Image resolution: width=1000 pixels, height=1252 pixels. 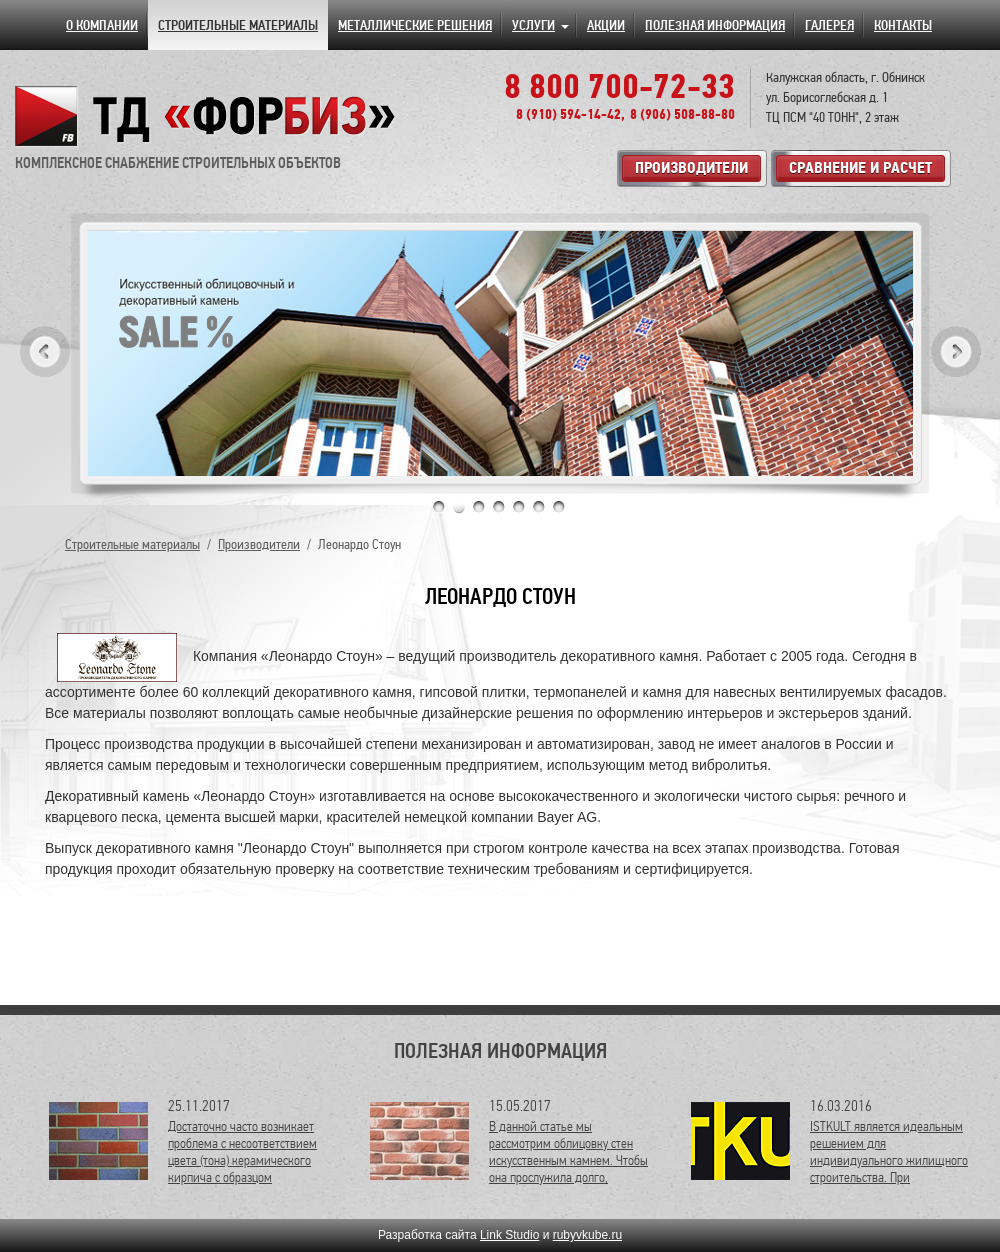 What do you see at coordinates (479, 507) in the screenshot?
I see `3 [tab]` at bounding box center [479, 507].